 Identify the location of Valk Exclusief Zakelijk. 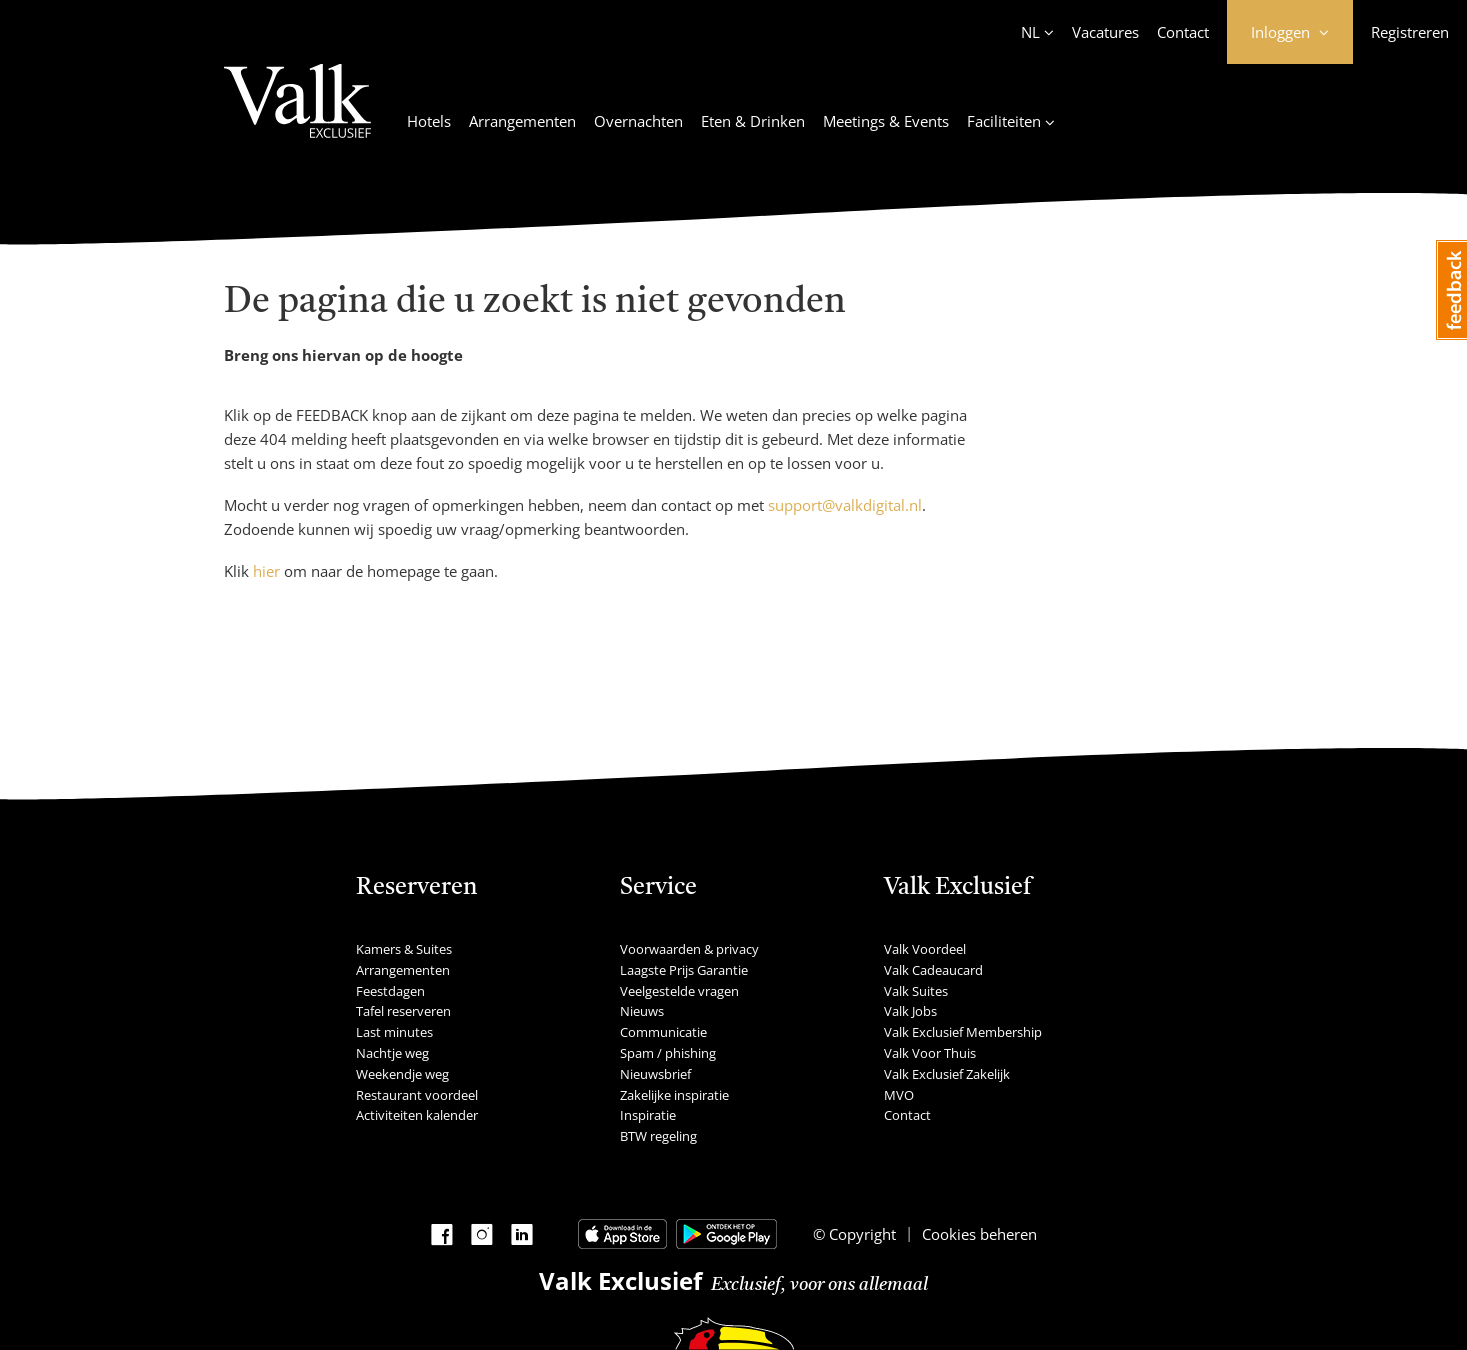
(947, 1074).